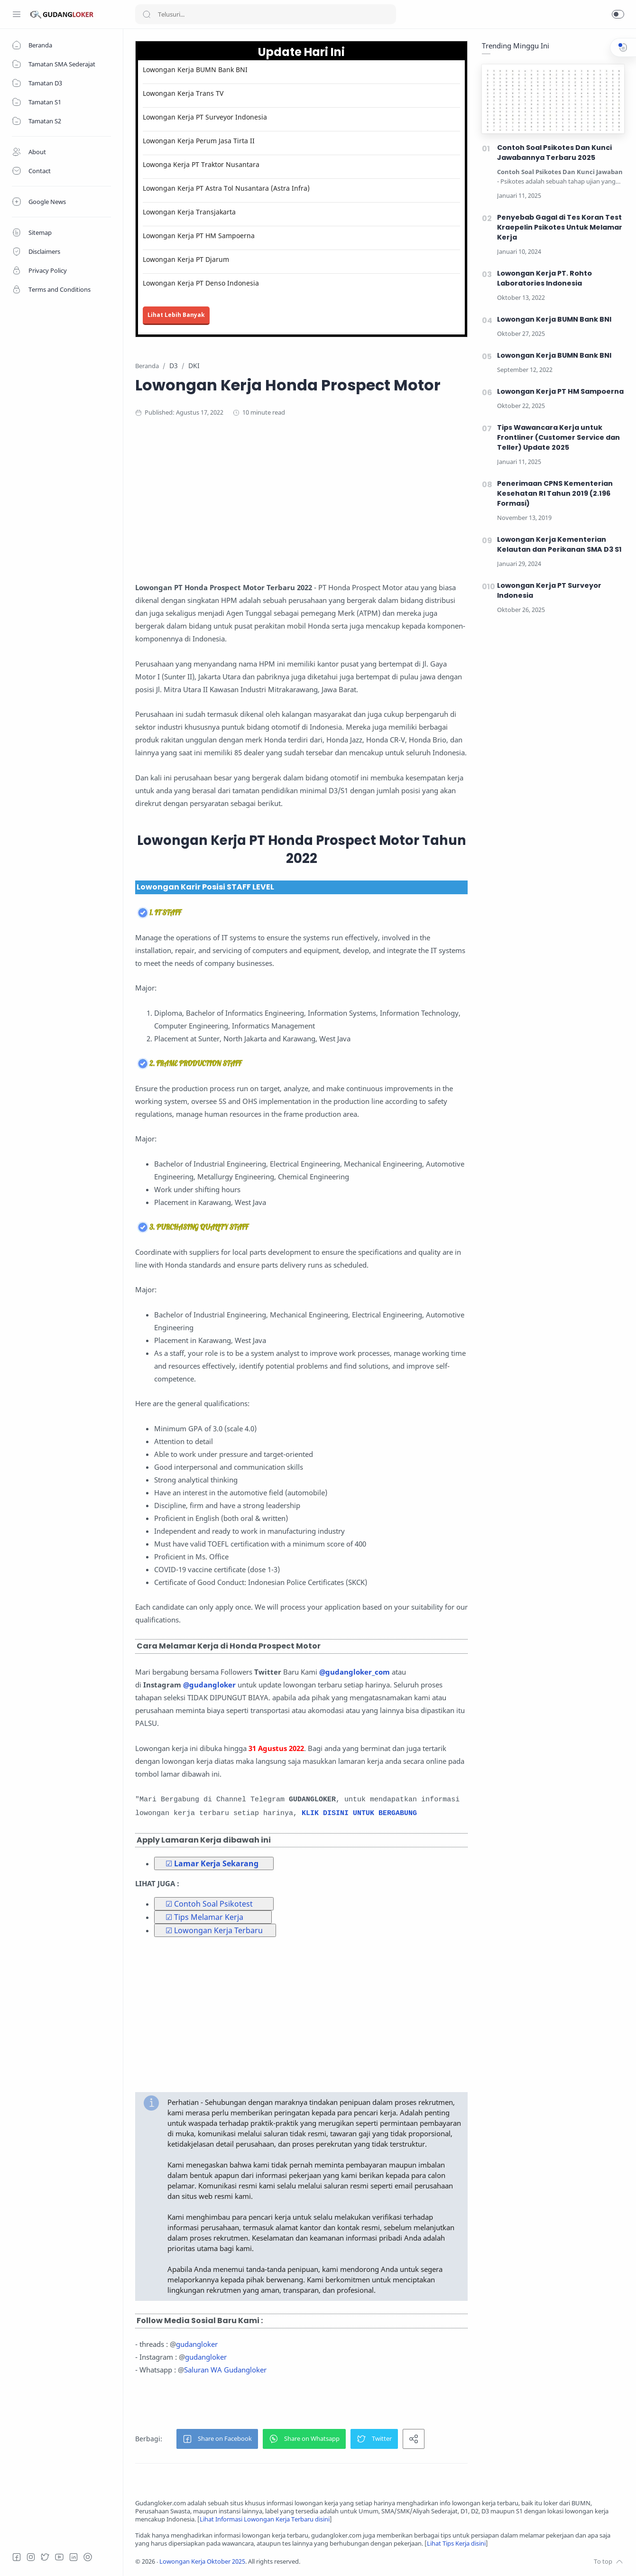 The height and width of the screenshot is (2576, 636). What do you see at coordinates (320, 502) in the screenshot?
I see `[Advertisement]` at bounding box center [320, 502].